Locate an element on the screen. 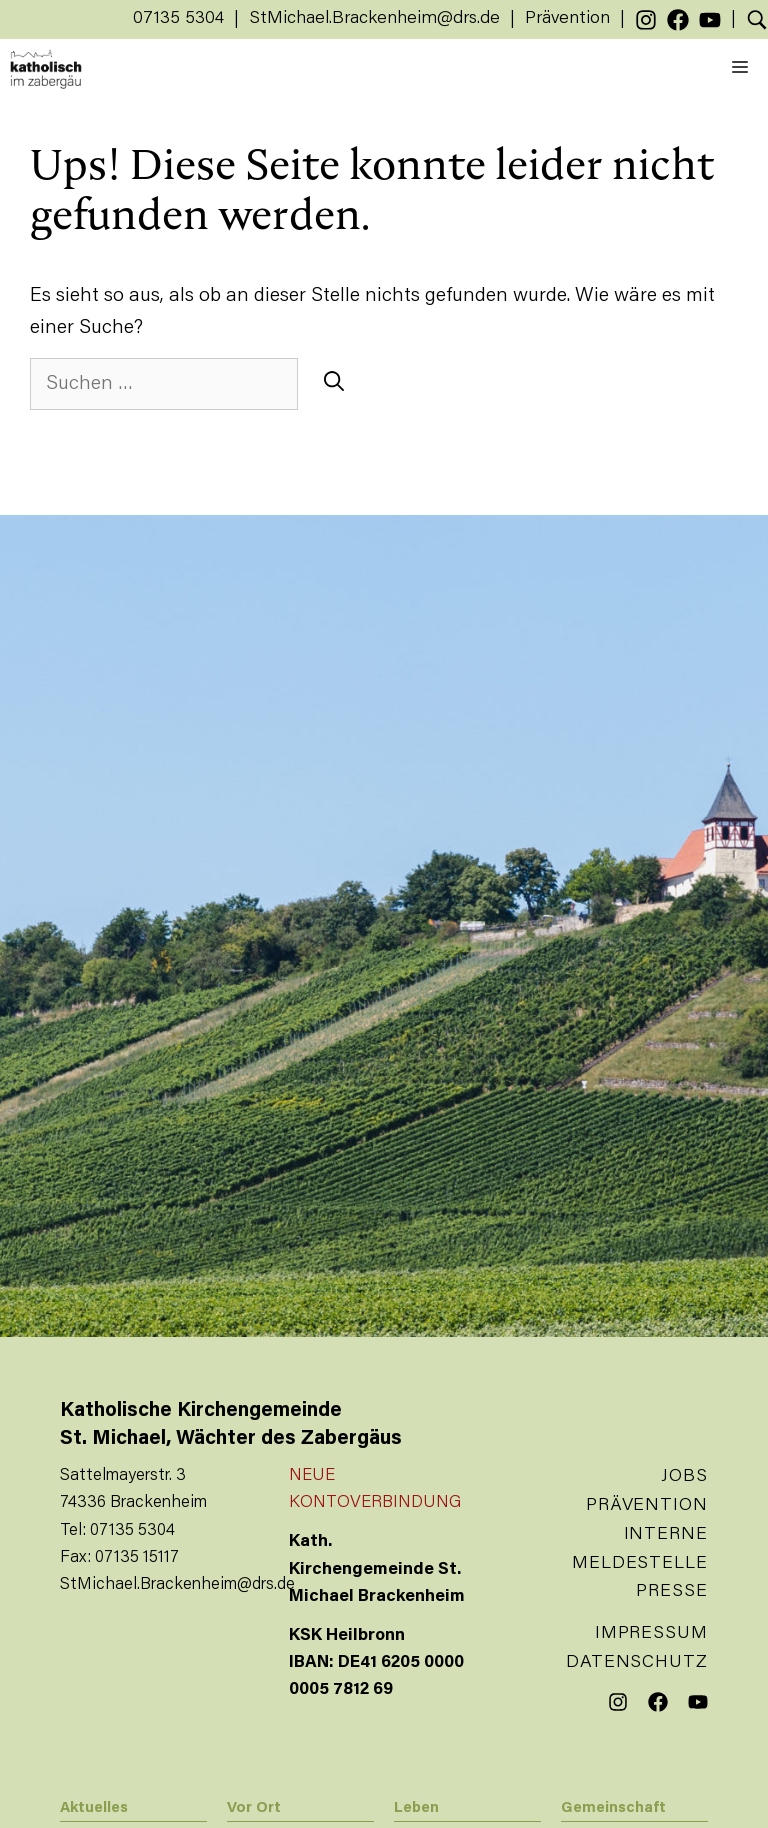  Presse is located at coordinates (671, 1592).